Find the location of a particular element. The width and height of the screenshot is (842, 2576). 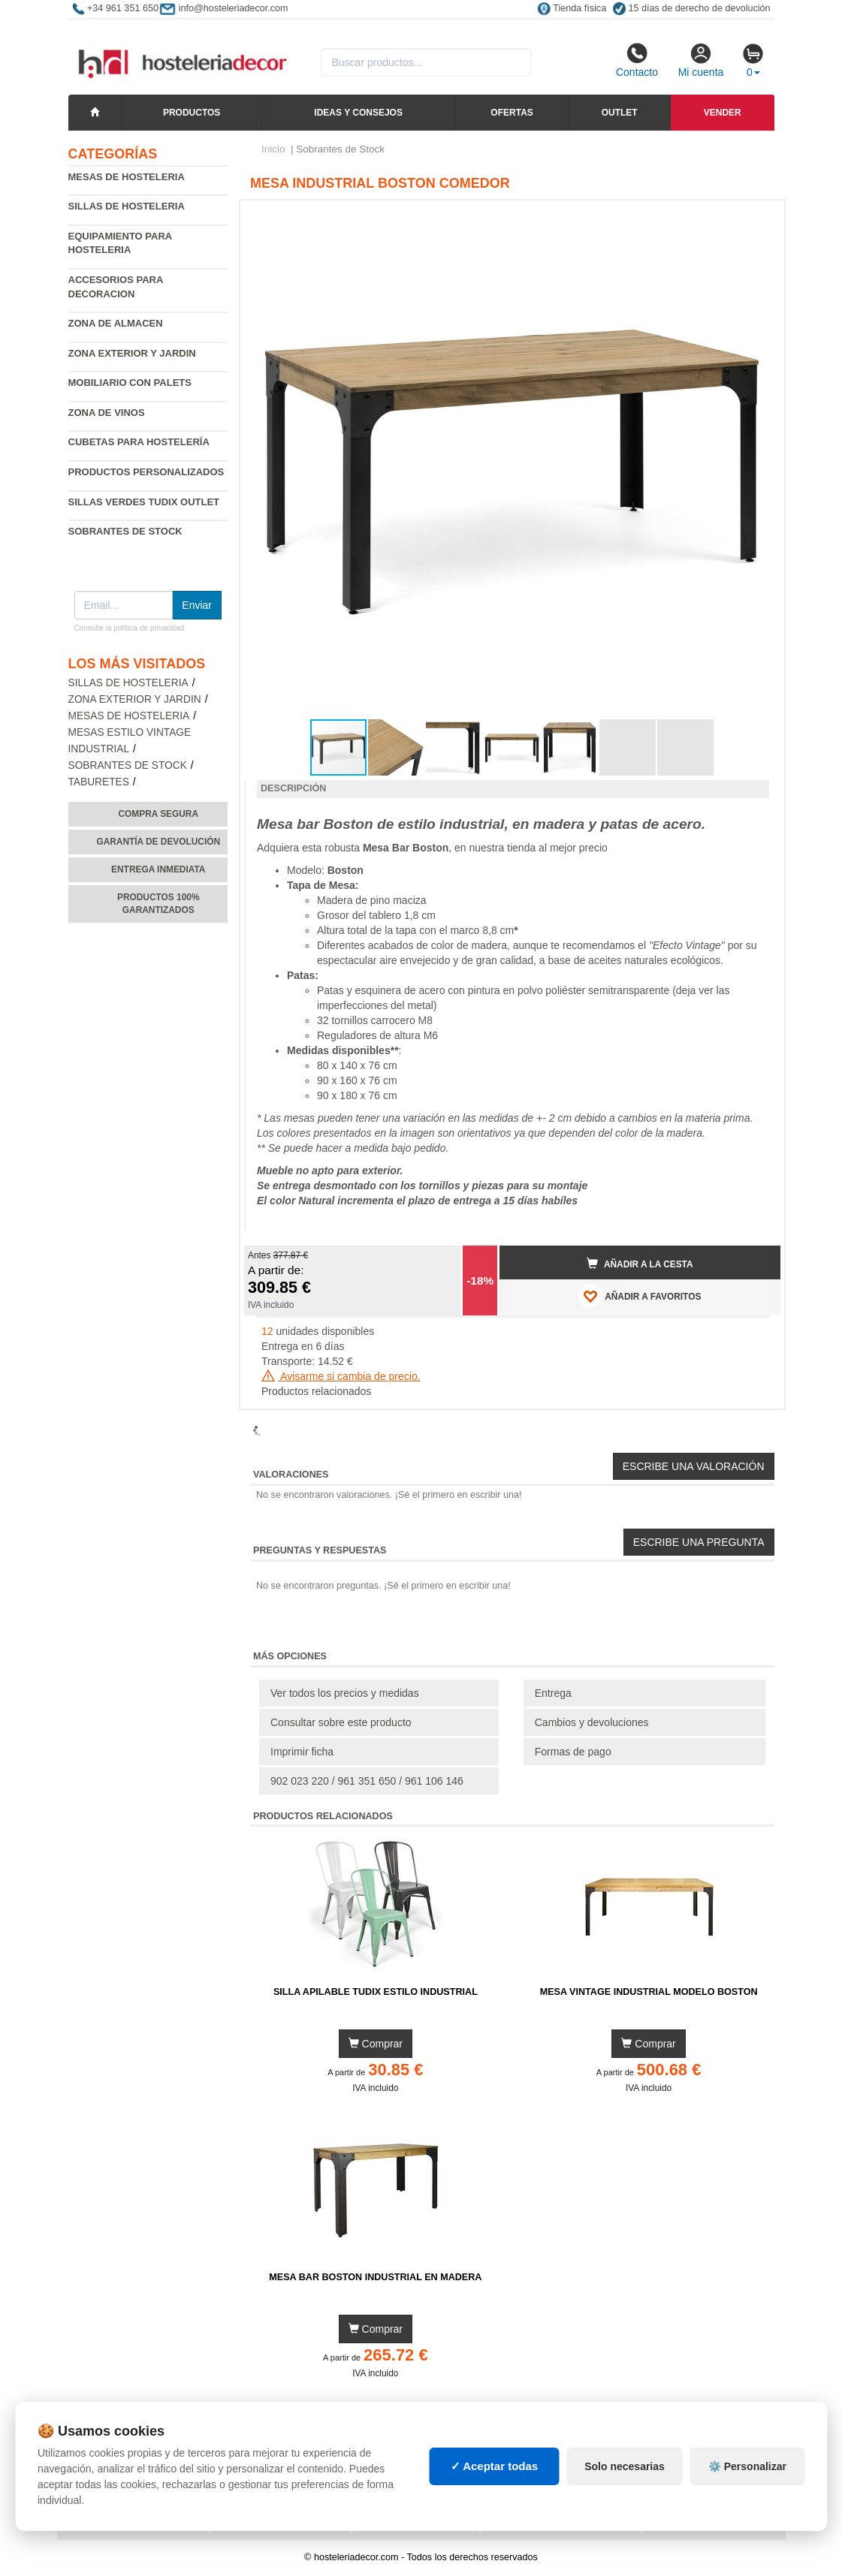

Productos relacionados is located at coordinates (316, 1391).